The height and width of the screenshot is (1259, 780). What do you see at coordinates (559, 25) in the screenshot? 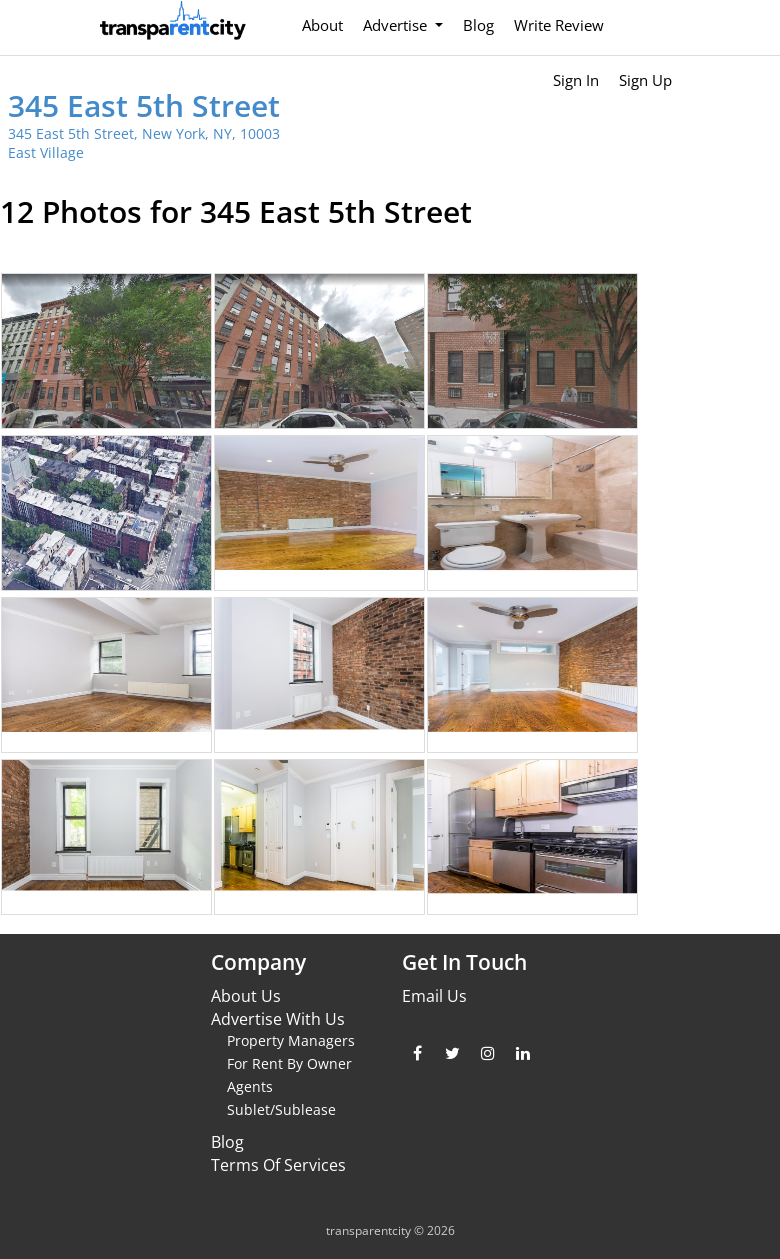
I see `Write Review` at bounding box center [559, 25].